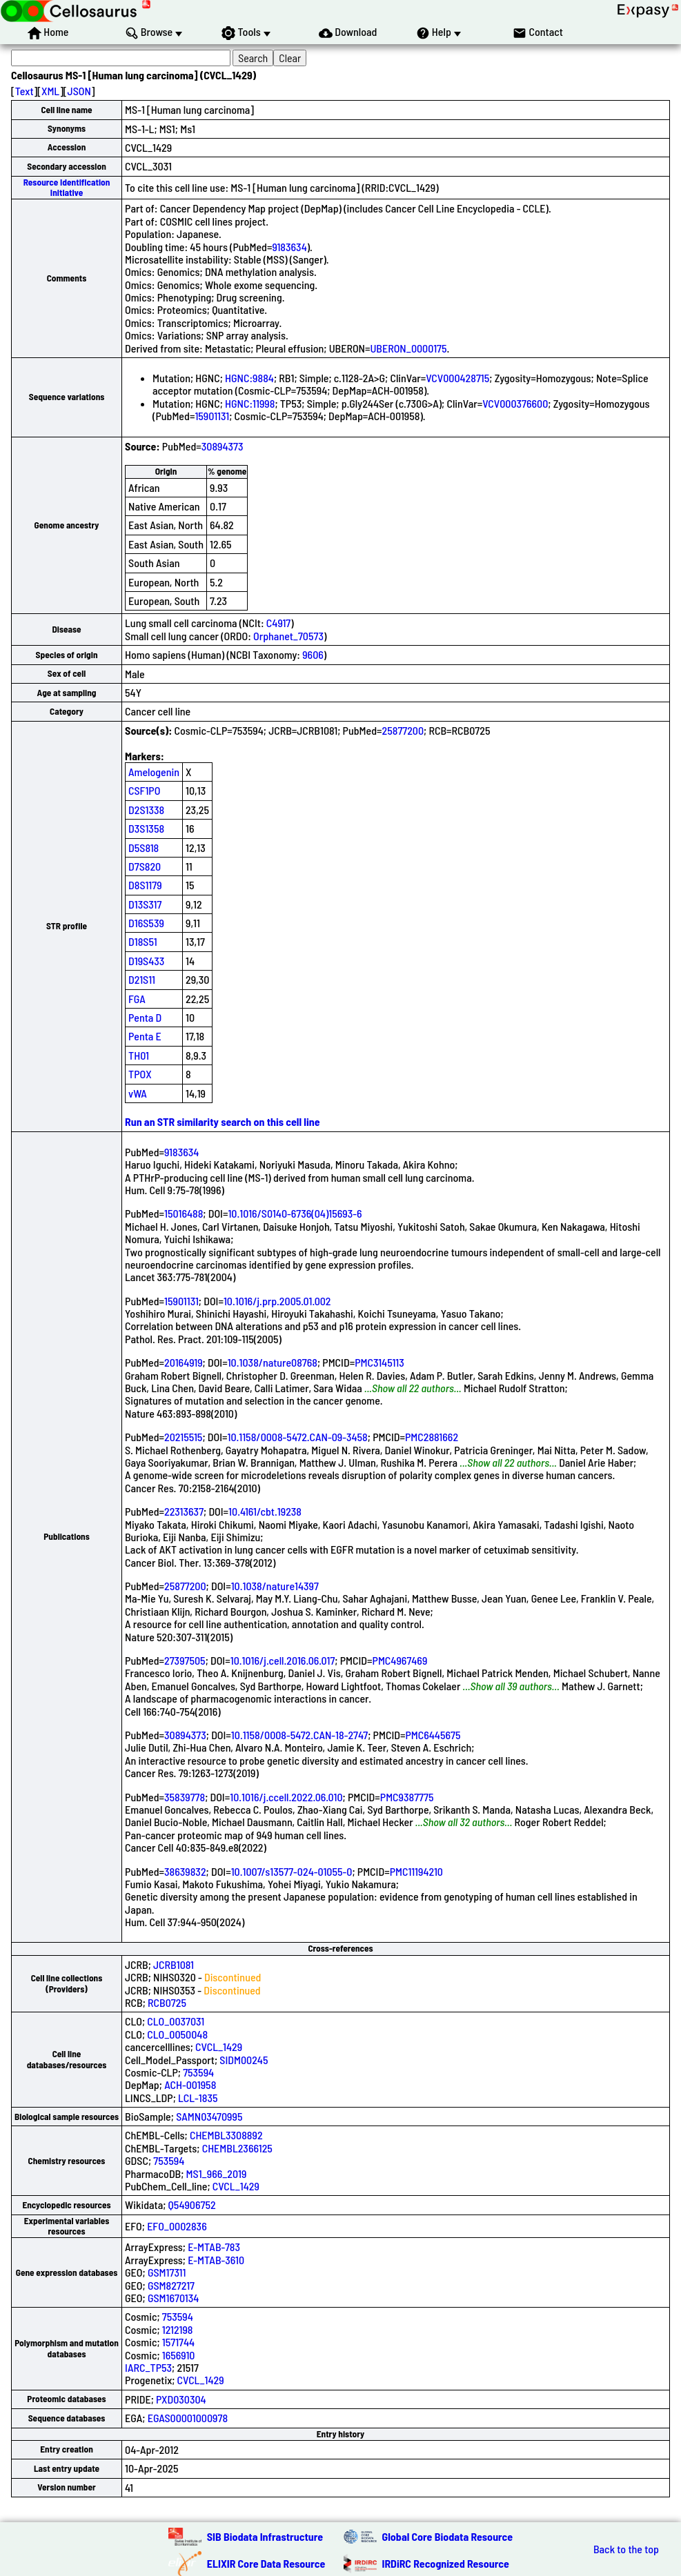  I want to click on D2S1338, so click(146, 809).